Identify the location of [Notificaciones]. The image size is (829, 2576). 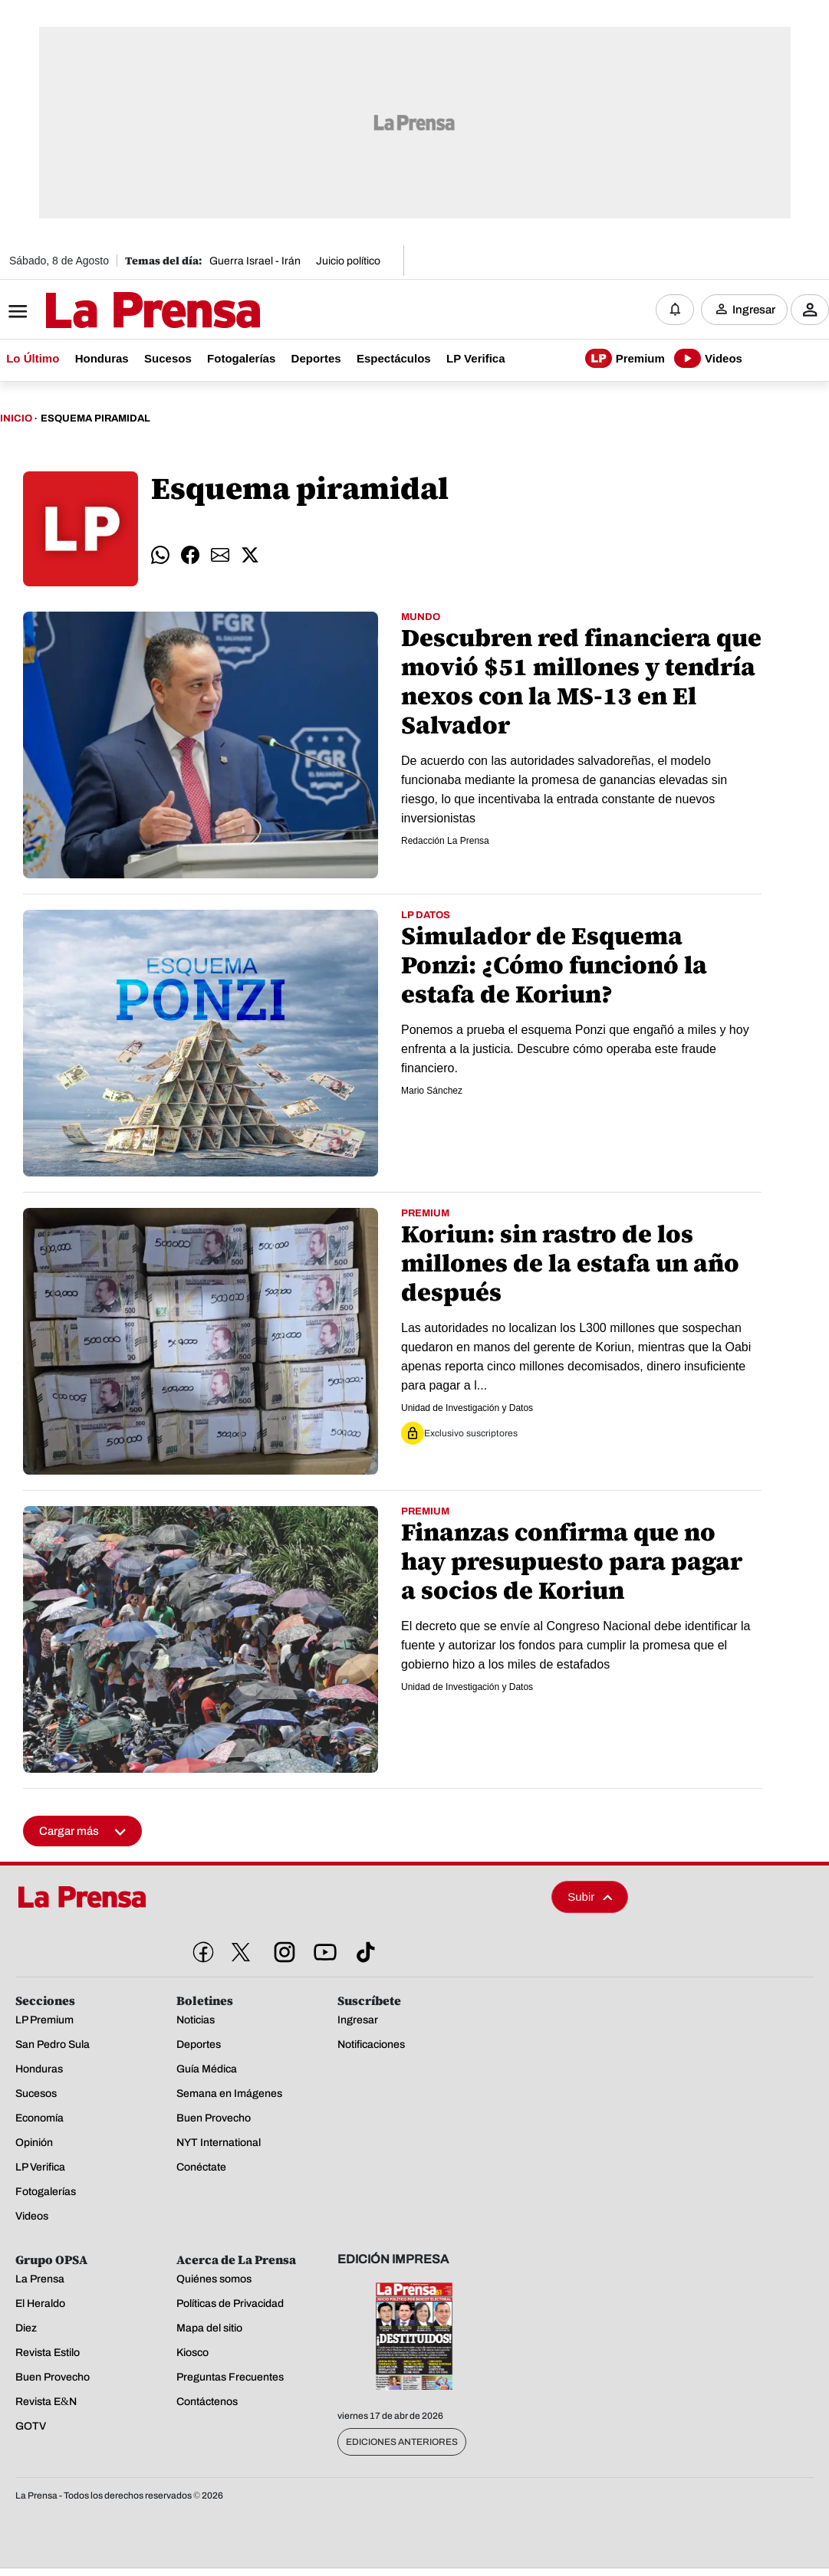
(675, 310).